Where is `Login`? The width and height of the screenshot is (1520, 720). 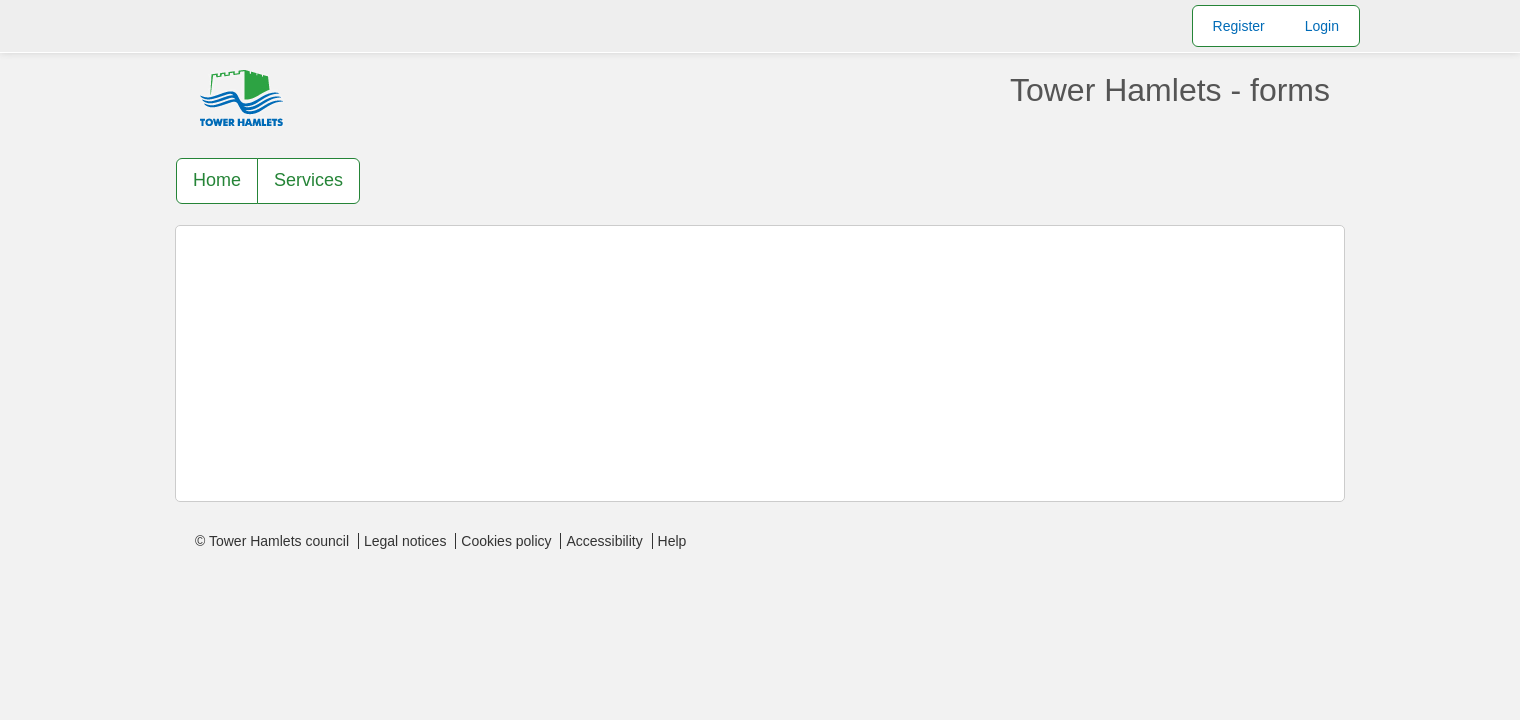
Login is located at coordinates (1322, 26).